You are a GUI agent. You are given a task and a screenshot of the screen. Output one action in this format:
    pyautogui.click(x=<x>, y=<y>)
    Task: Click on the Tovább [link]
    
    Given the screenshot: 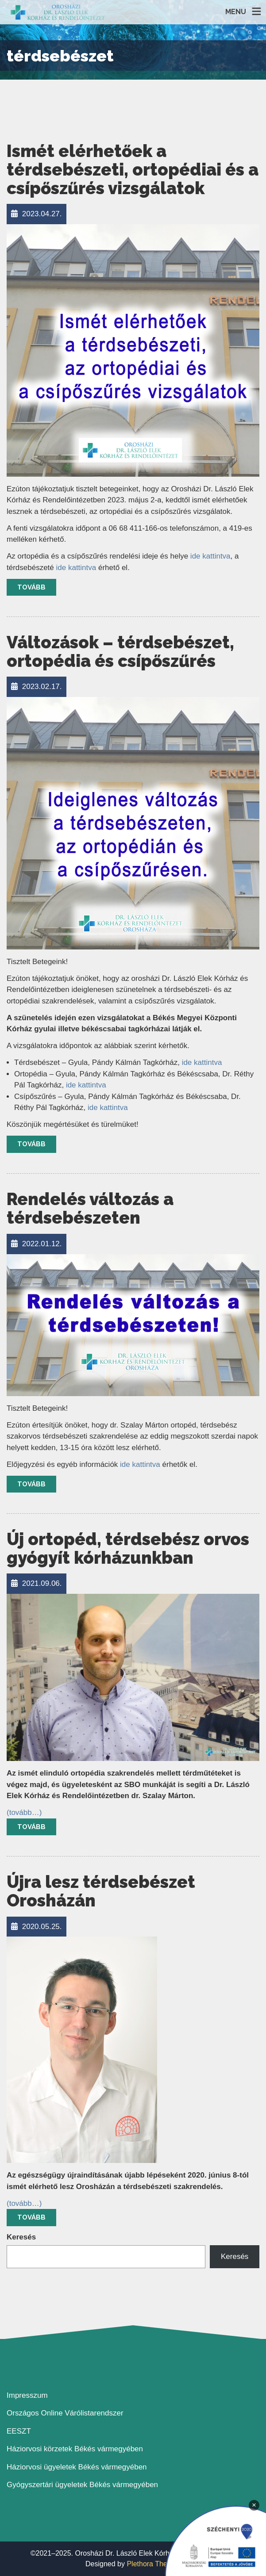 What is the action you would take?
    pyautogui.click(x=31, y=587)
    